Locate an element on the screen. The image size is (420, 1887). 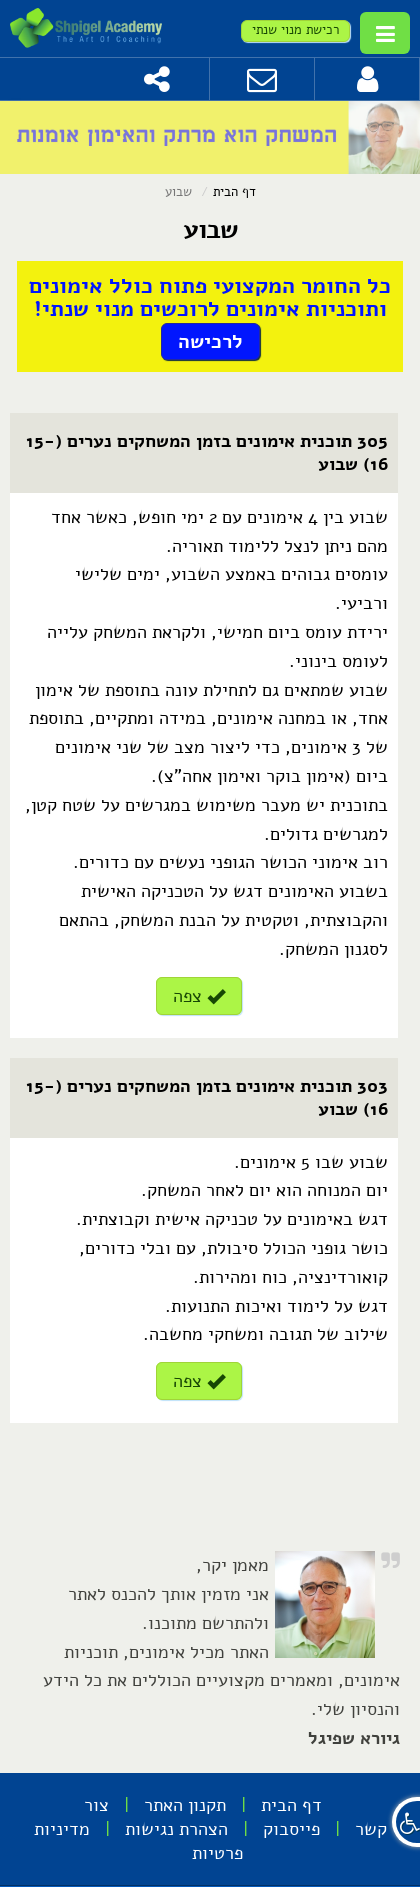
[צור קשר] is located at coordinates (262, 79).